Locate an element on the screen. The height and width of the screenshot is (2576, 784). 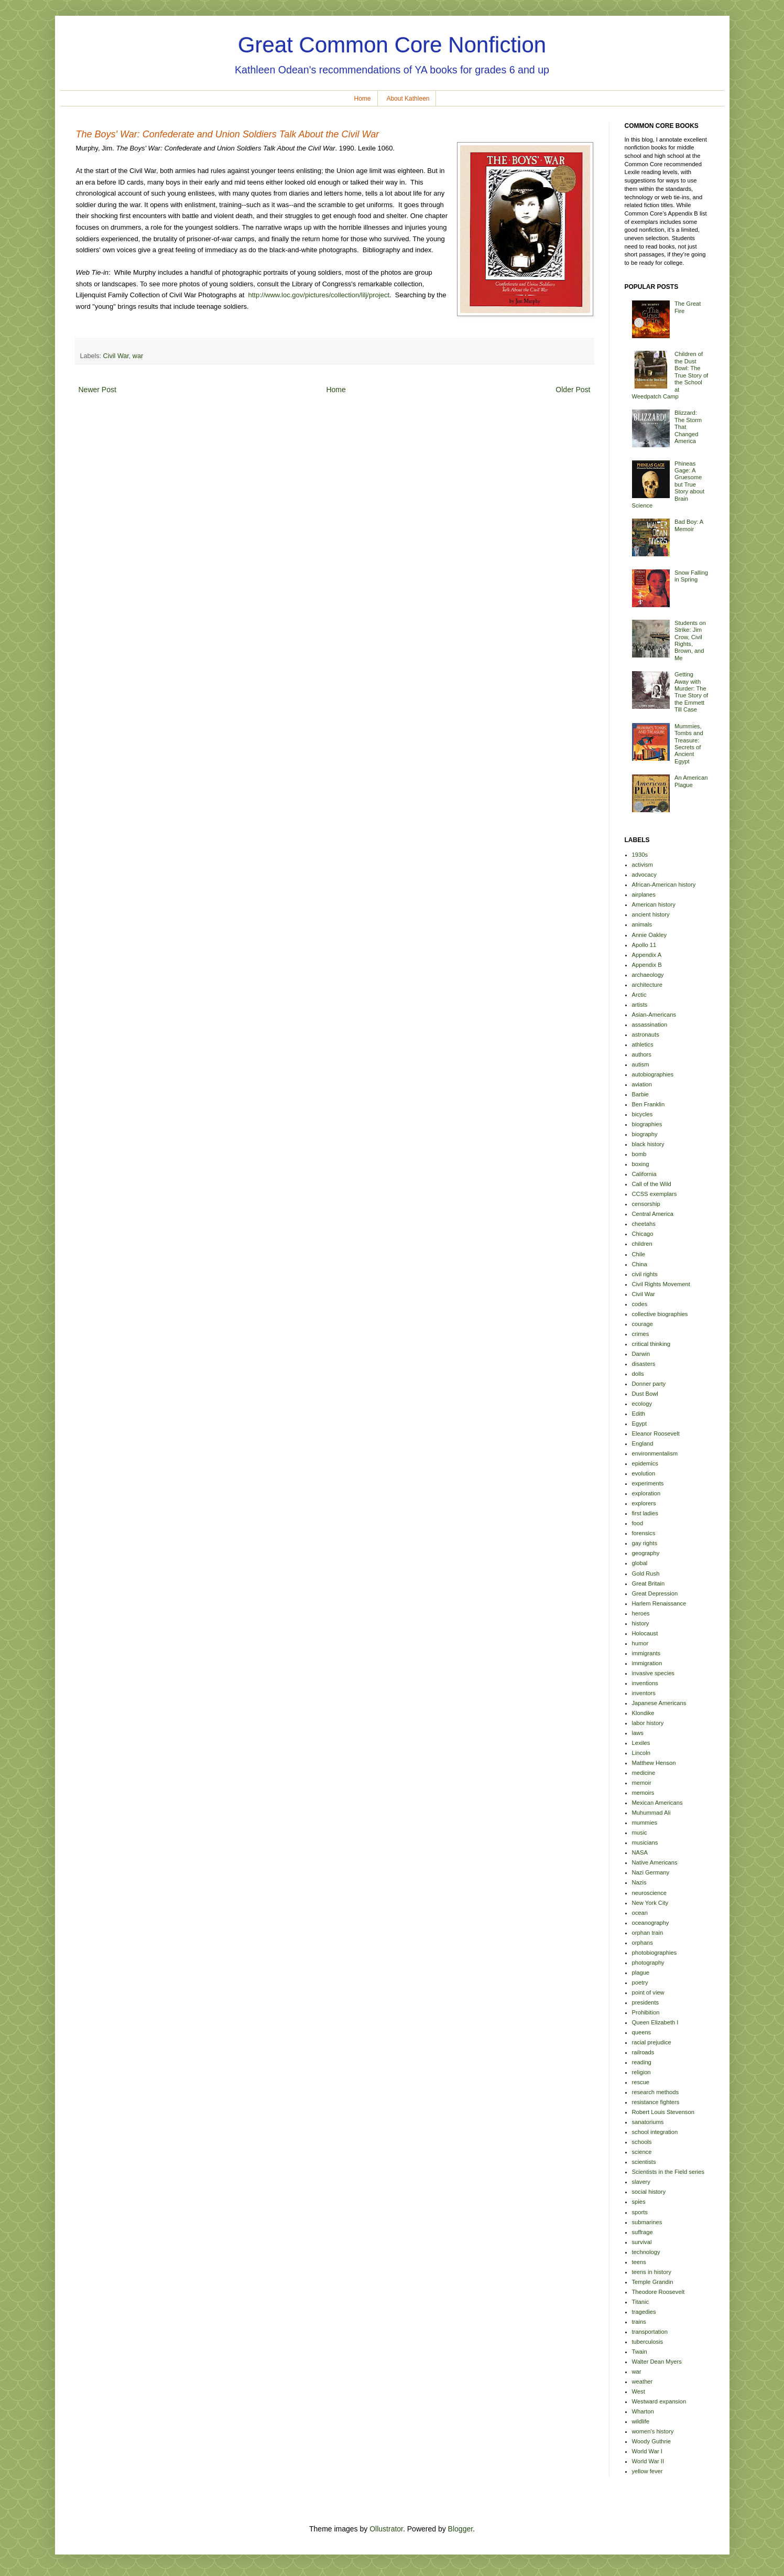
transportation is located at coordinates (650, 2332).